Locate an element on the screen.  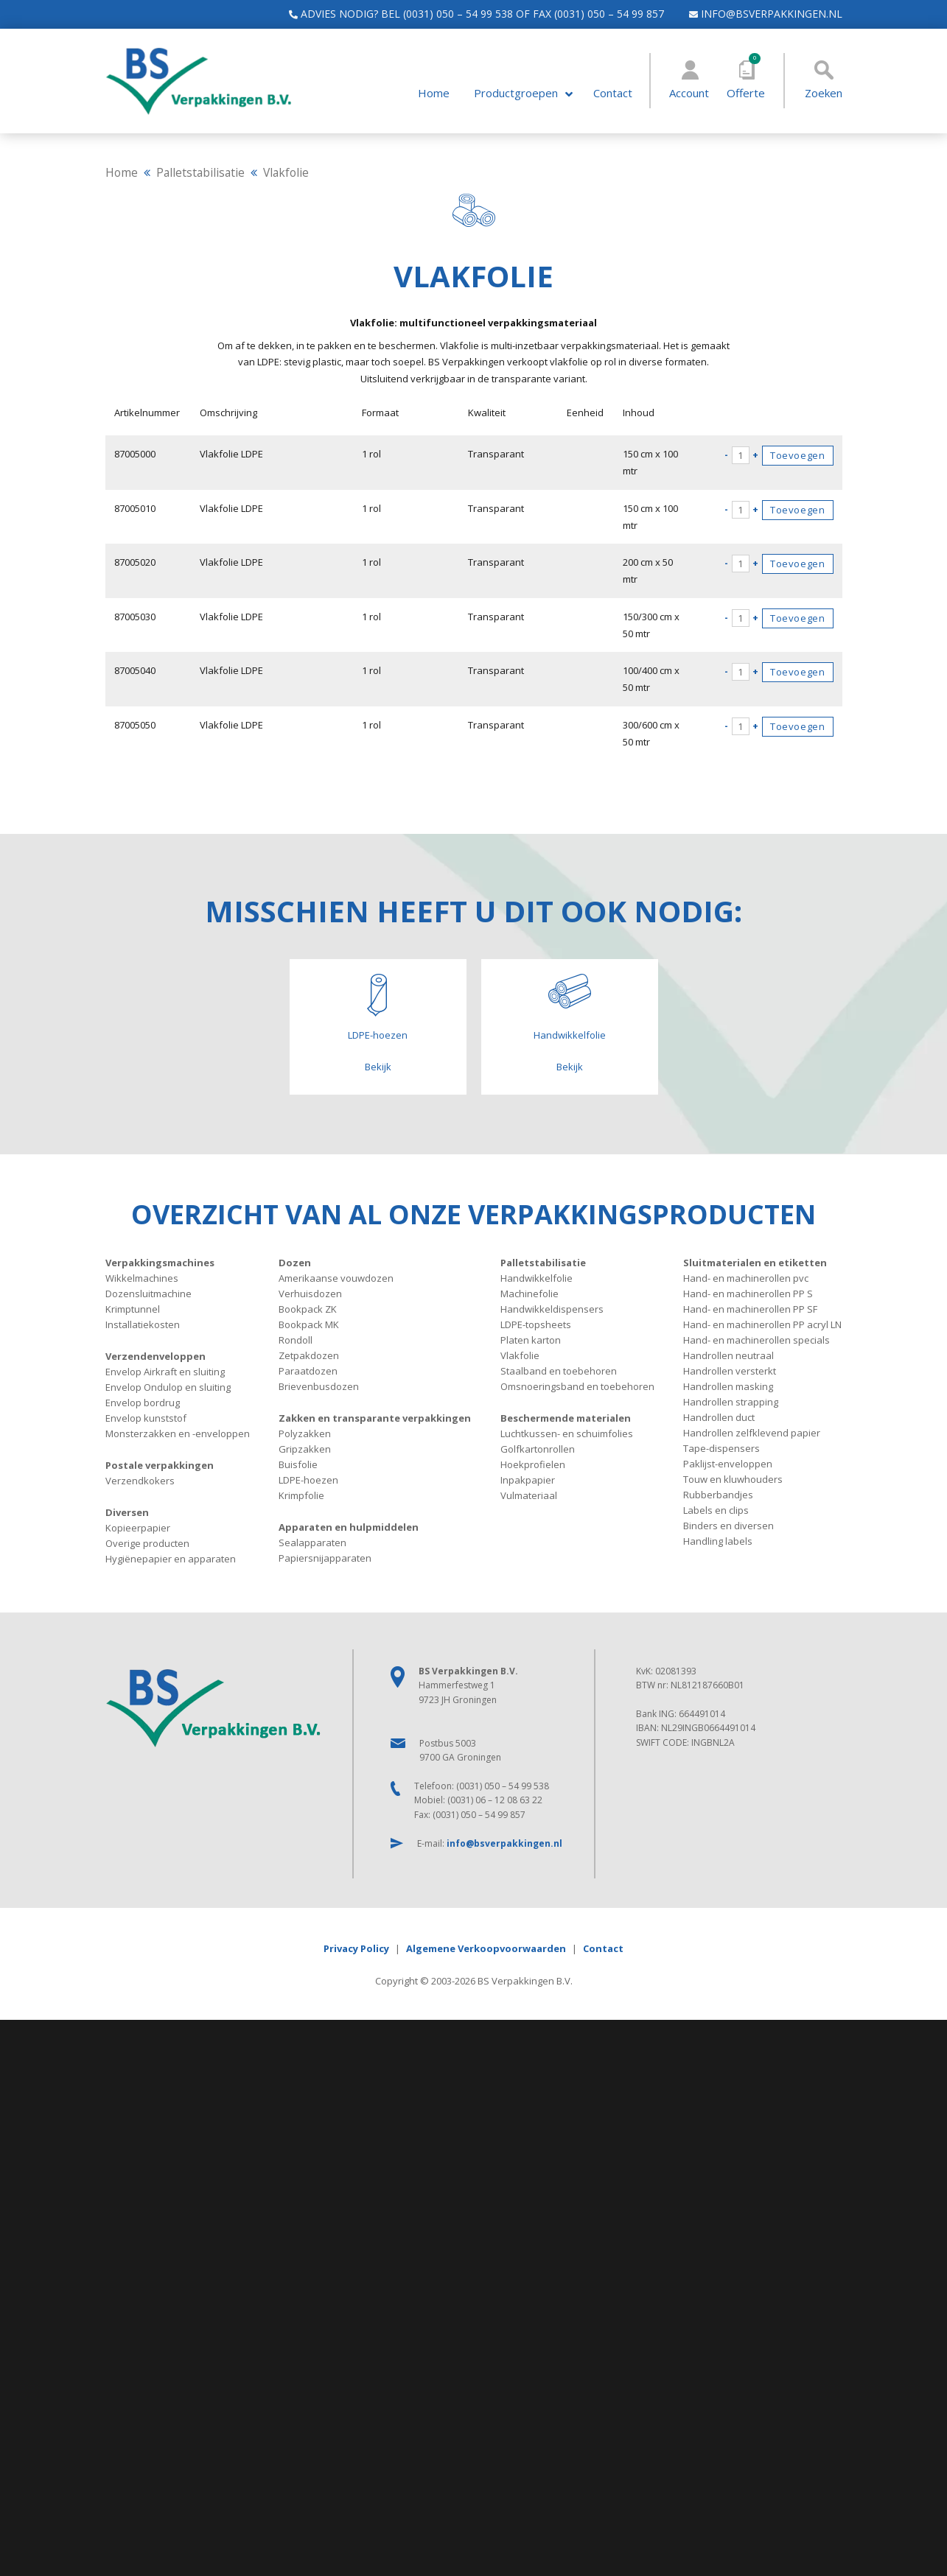
Gripzakken is located at coordinates (305, 1449).